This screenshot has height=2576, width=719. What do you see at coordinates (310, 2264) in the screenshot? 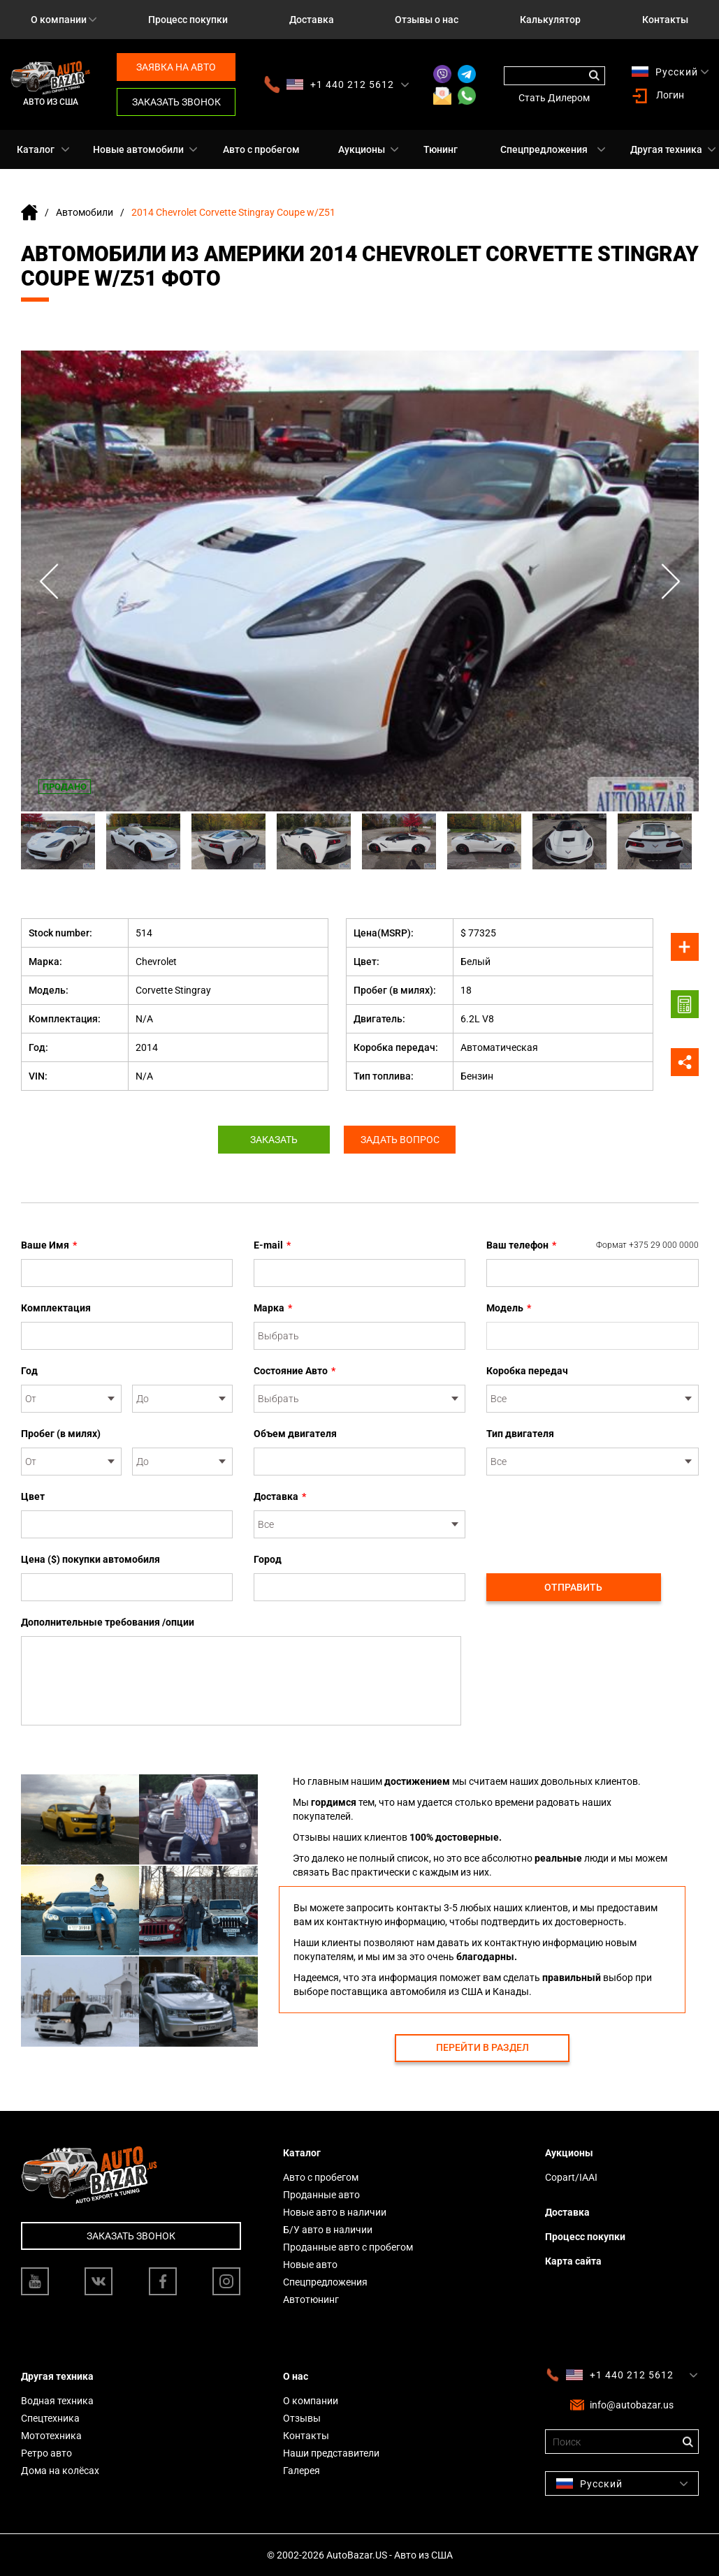
I see `Новые авто` at bounding box center [310, 2264].